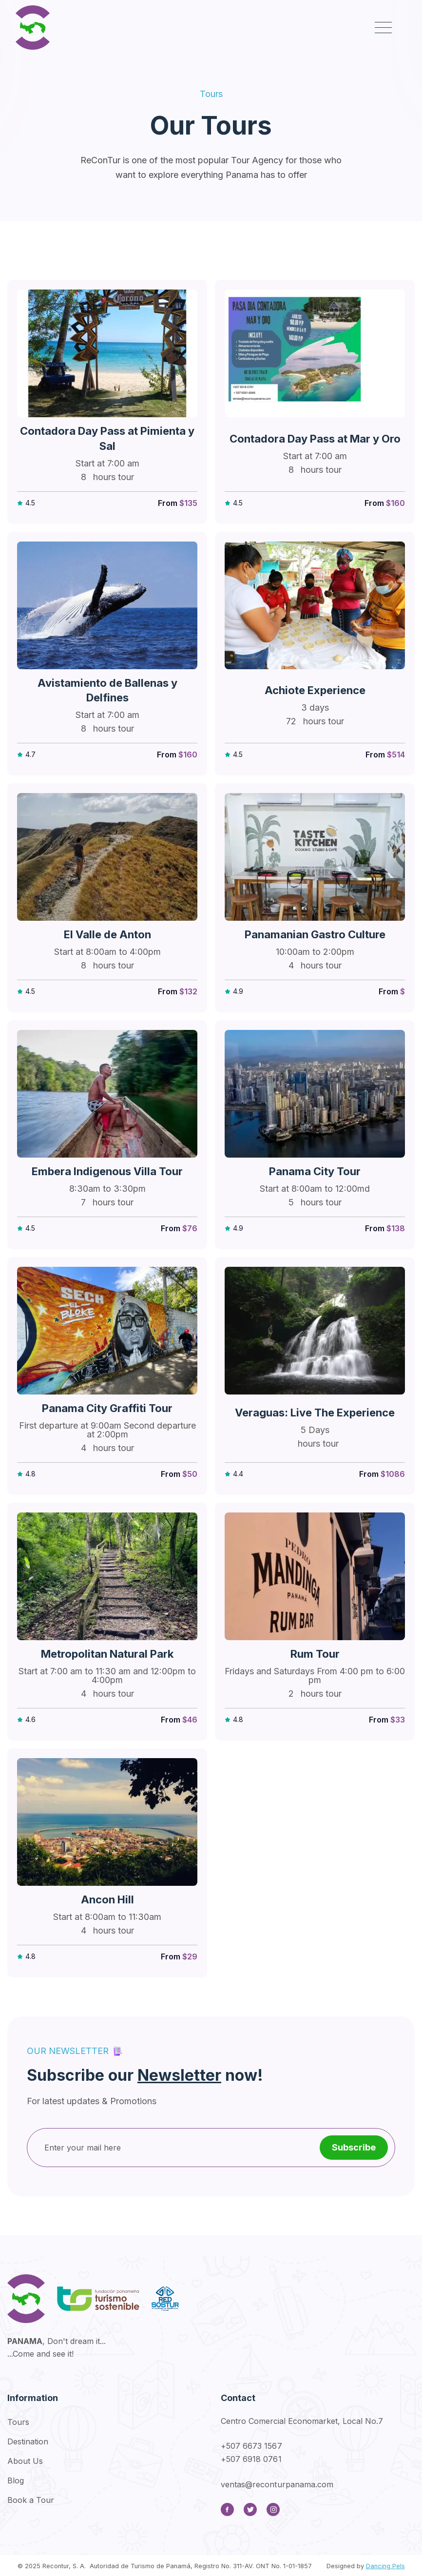 Image resolution: width=422 pixels, height=2576 pixels. Describe the element at coordinates (27, 2441) in the screenshot. I see `Destination` at that location.